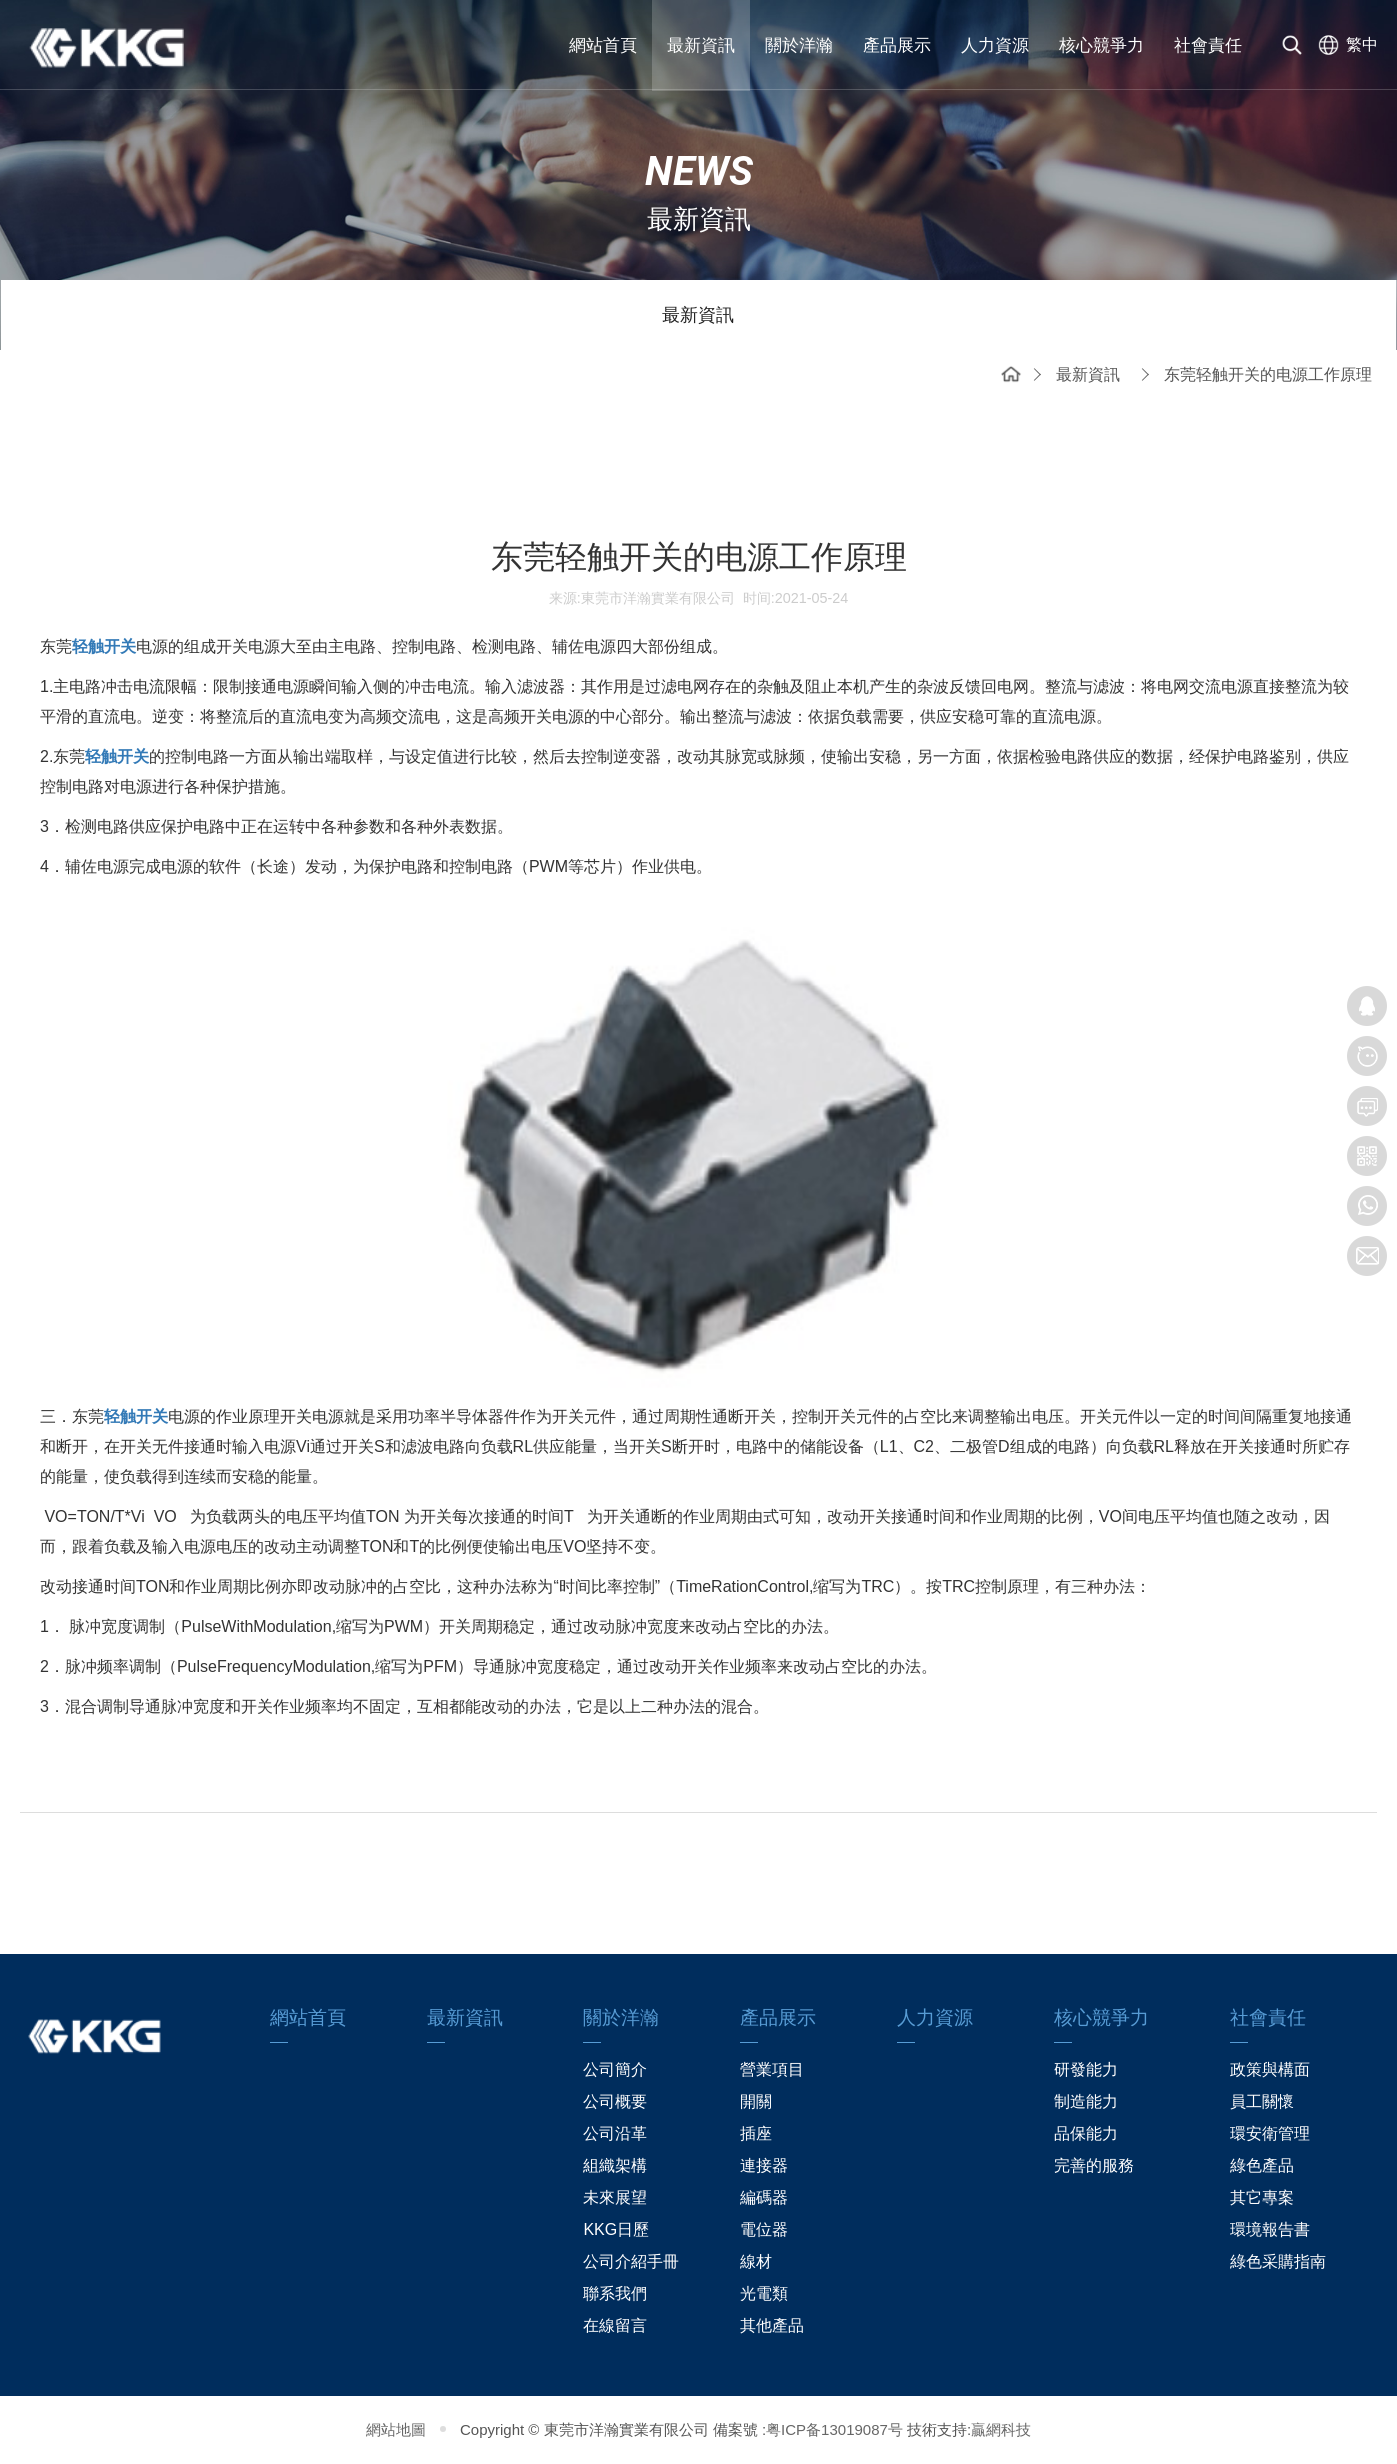 This screenshot has height=2464, width=1397. Describe the element at coordinates (764, 2165) in the screenshot. I see `連接器` at that location.